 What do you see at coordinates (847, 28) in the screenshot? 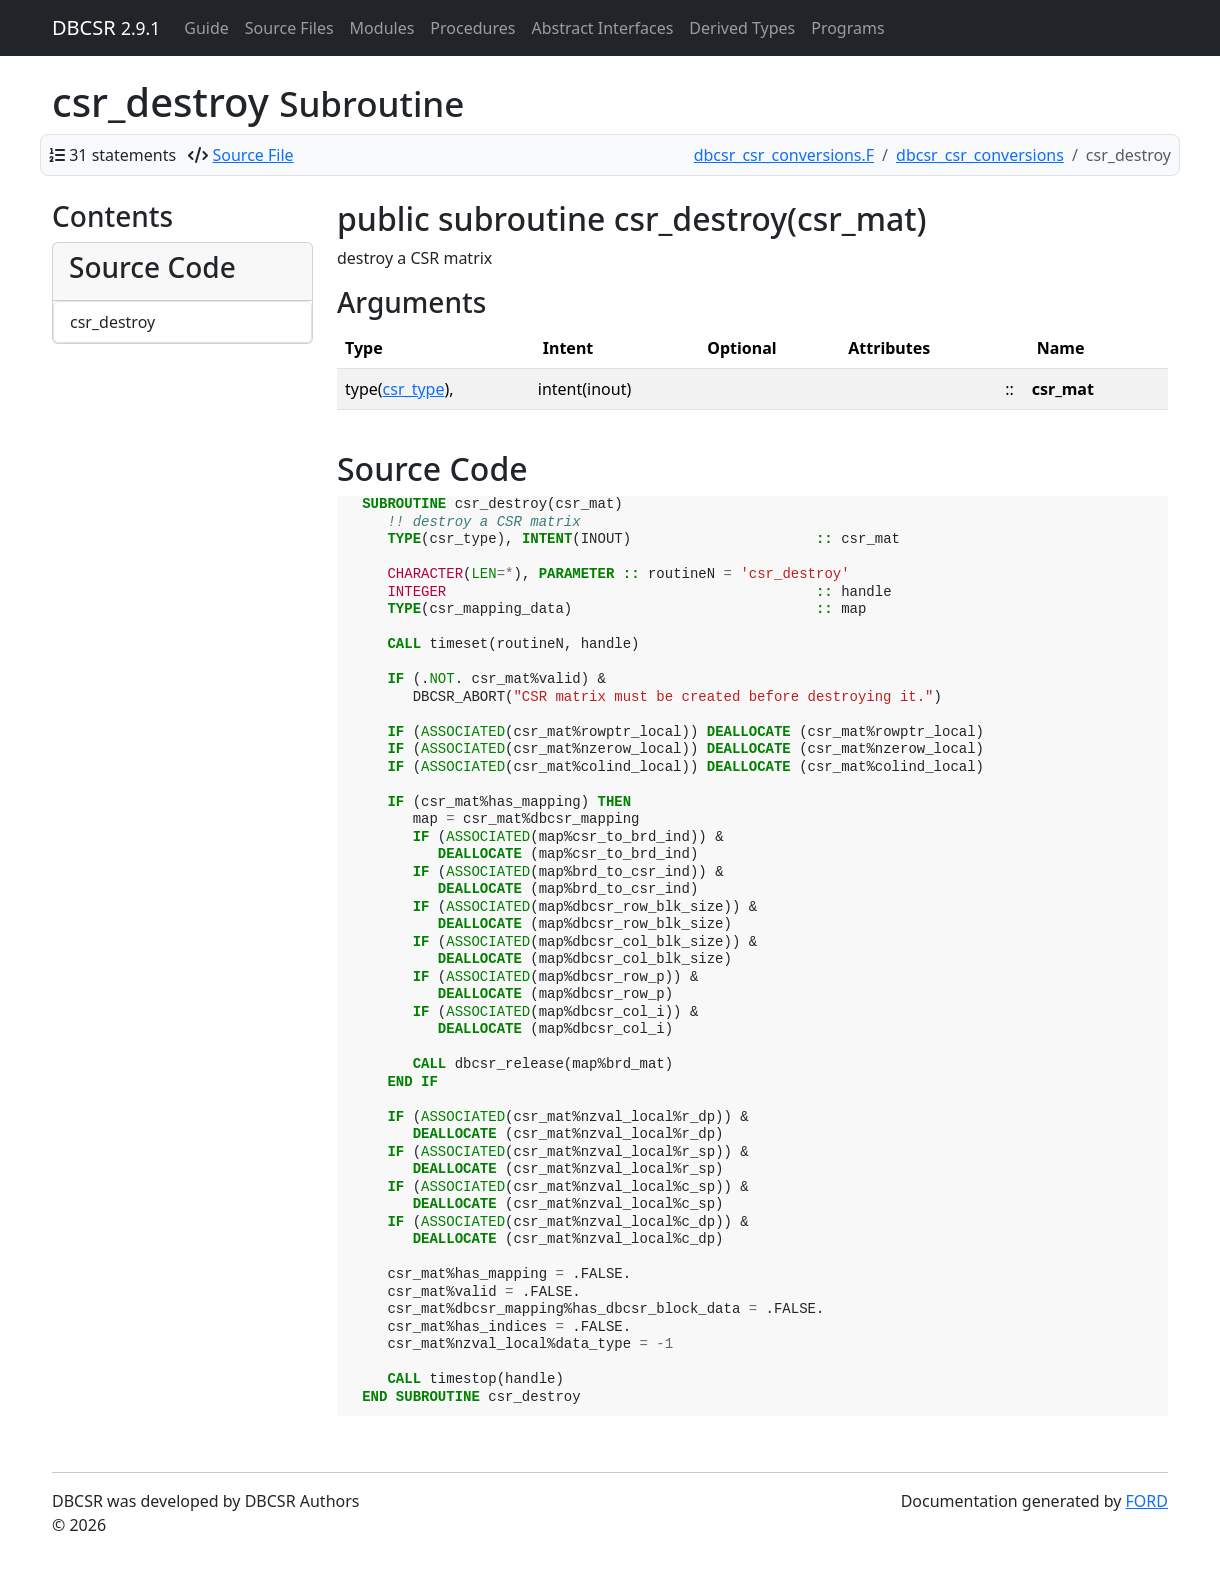
I see `Programs` at bounding box center [847, 28].